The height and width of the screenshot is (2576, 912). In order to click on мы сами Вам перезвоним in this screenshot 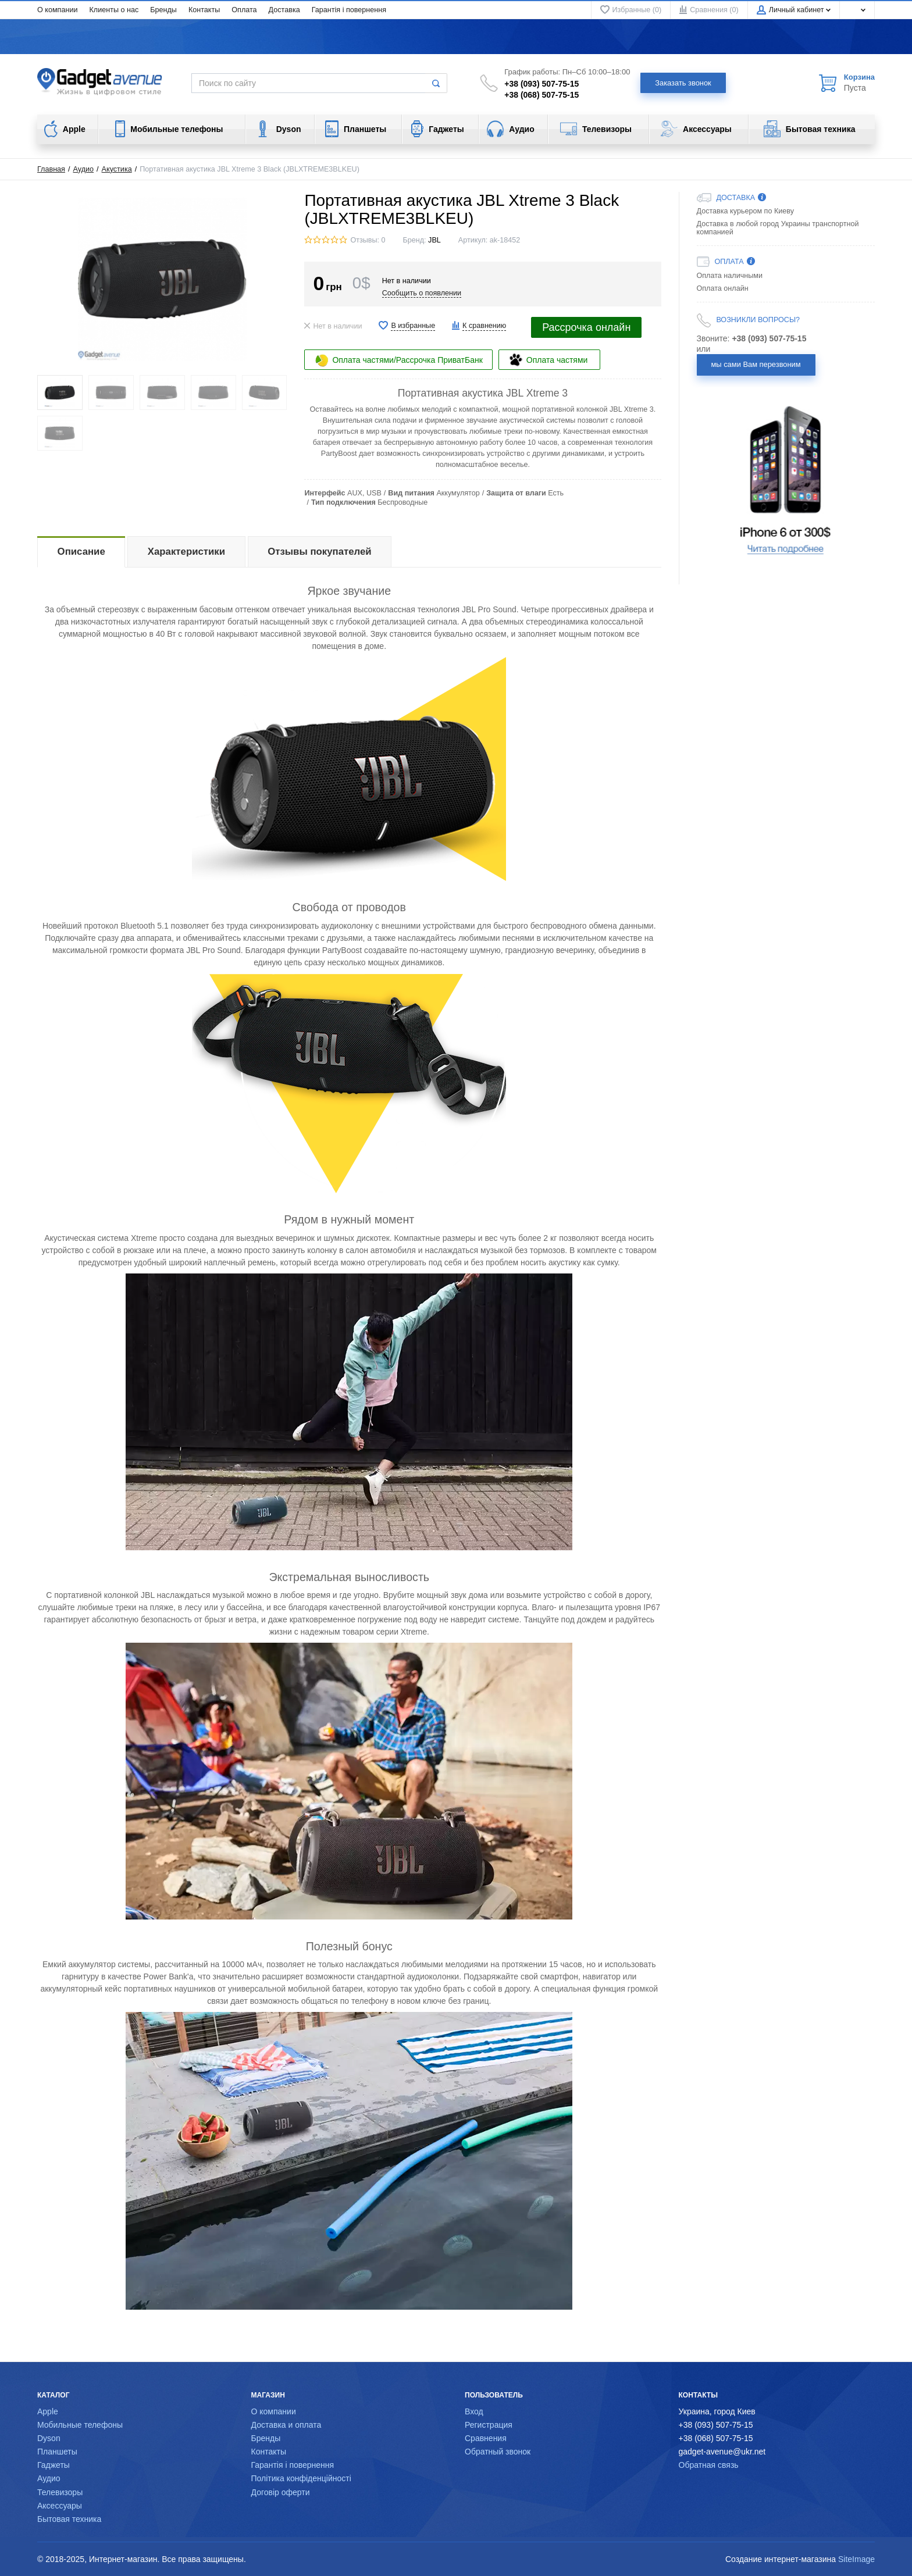, I will do `click(756, 364)`.